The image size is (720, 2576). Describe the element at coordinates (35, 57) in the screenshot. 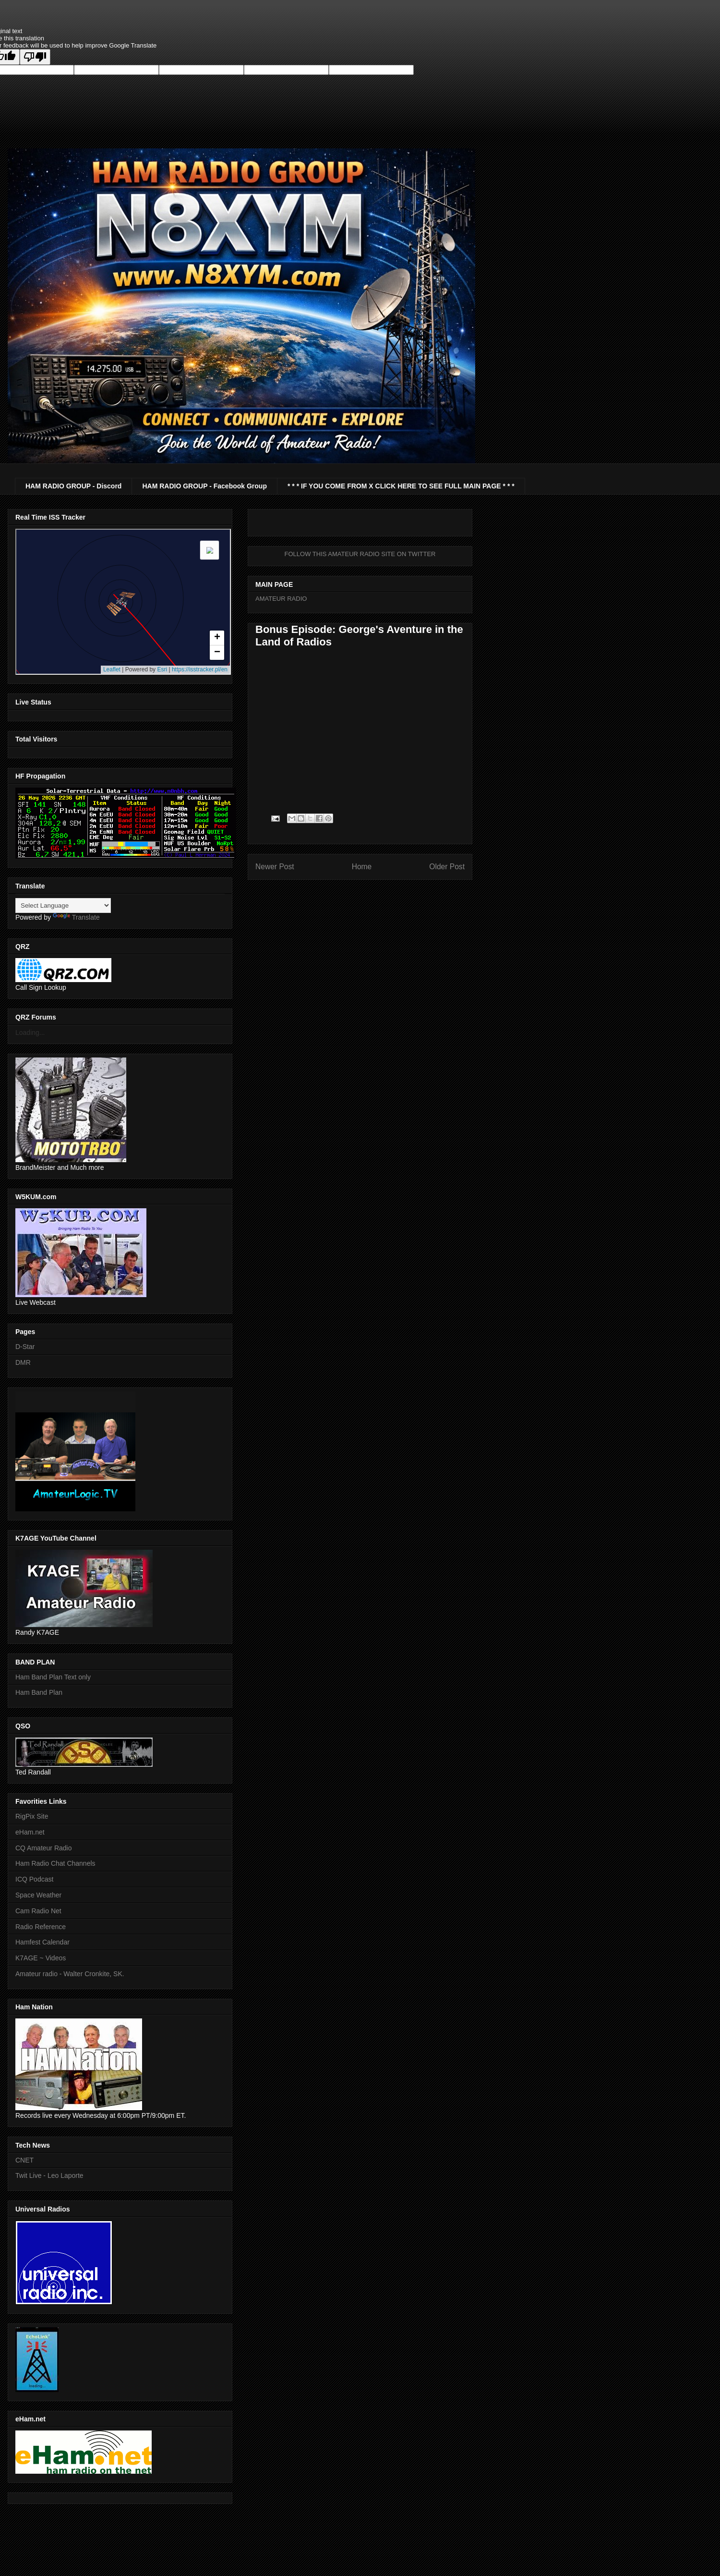

I see `[Poor translation]` at that location.